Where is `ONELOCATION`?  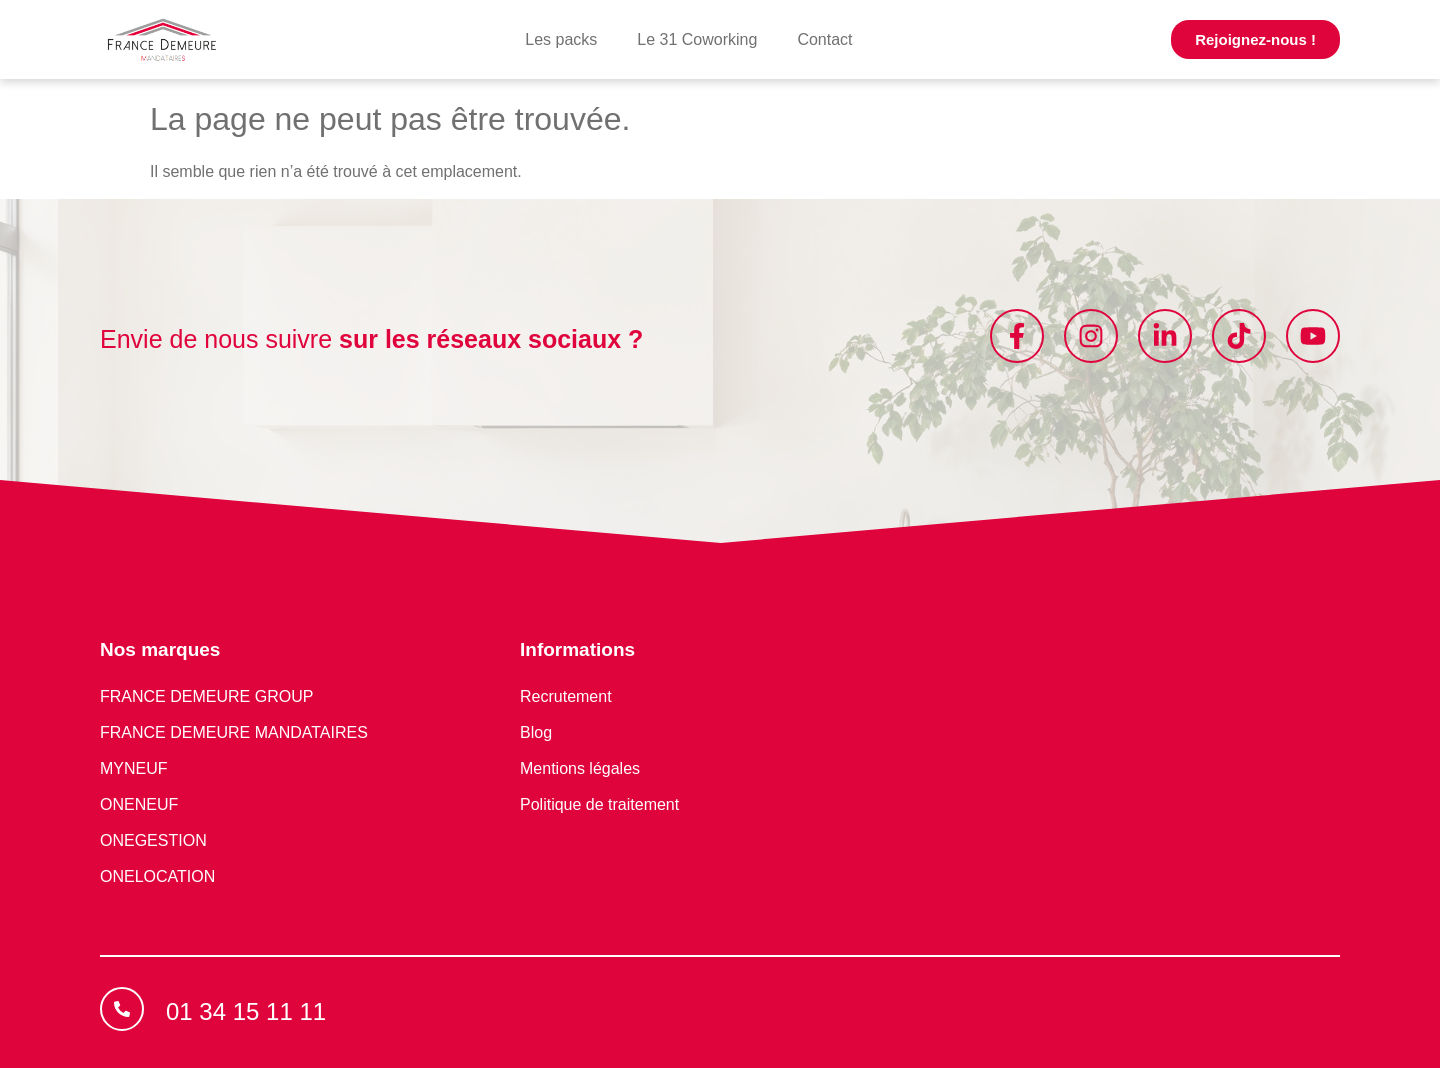
ONELOCATION is located at coordinates (157, 876).